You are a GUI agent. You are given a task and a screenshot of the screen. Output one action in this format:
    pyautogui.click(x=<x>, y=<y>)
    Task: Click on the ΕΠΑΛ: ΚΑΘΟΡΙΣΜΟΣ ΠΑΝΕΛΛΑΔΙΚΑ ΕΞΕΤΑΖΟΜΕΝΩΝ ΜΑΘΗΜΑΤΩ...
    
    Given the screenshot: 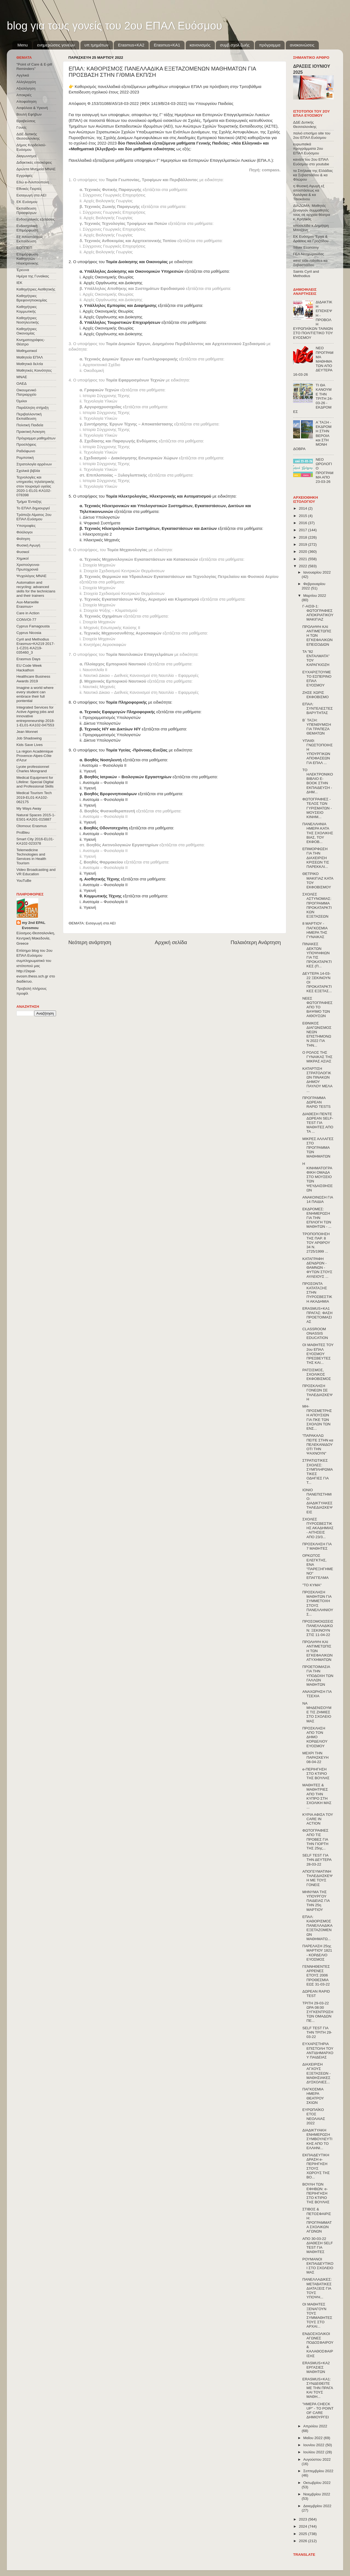 What is the action you would take?
    pyautogui.click(x=317, y=1928)
    